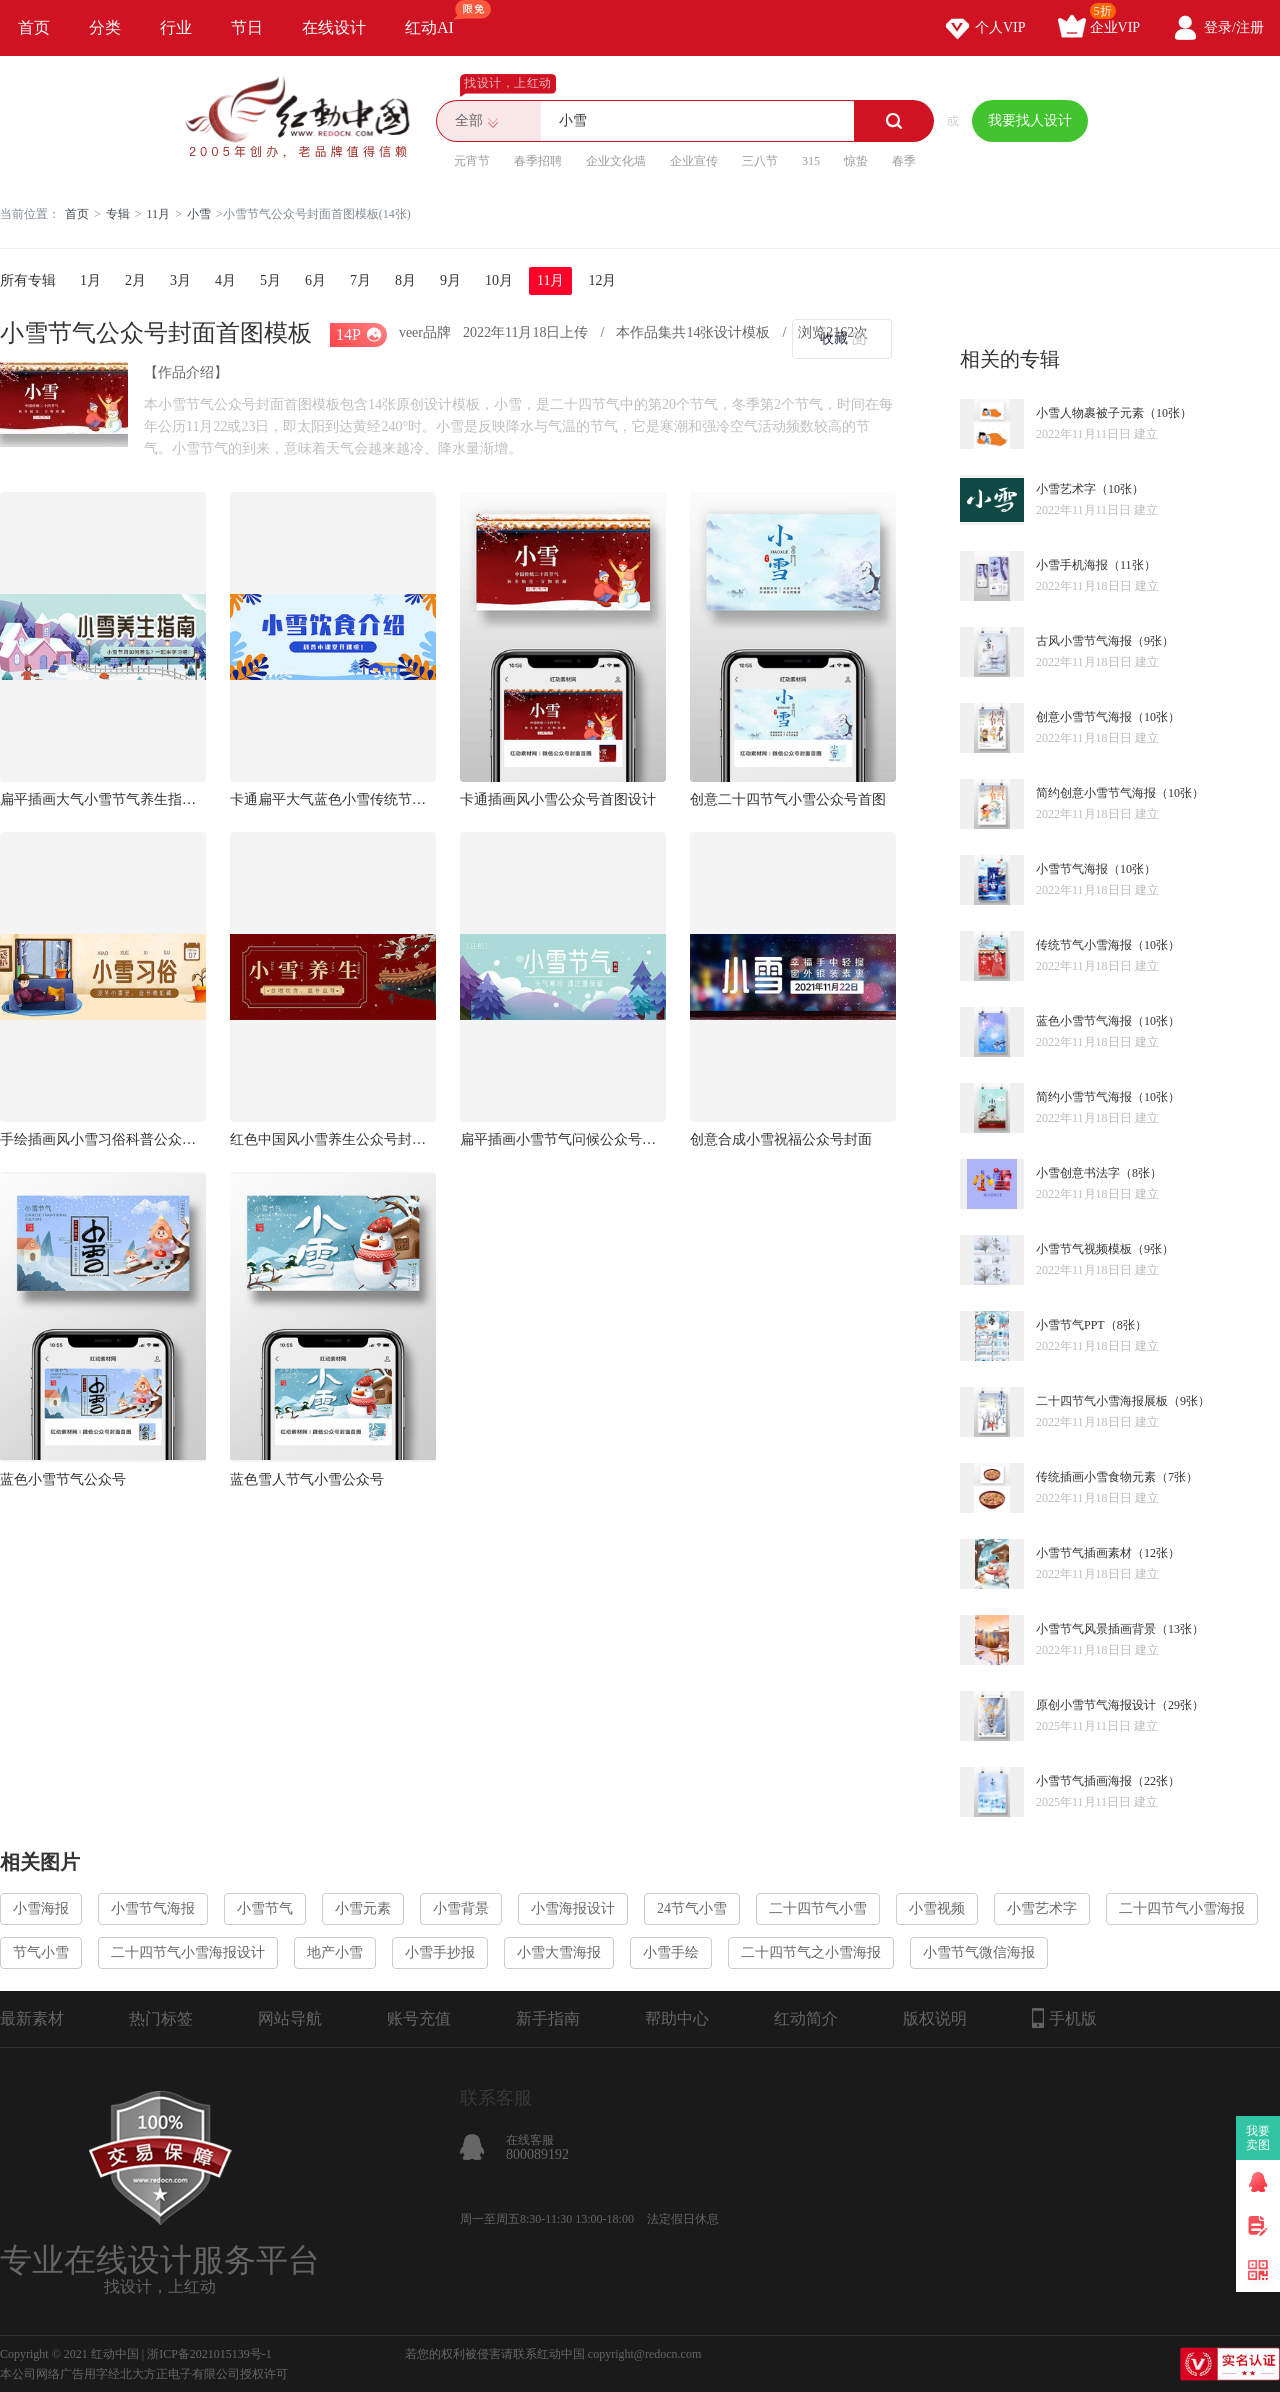  What do you see at coordinates (247, 27) in the screenshot?
I see `节日` at bounding box center [247, 27].